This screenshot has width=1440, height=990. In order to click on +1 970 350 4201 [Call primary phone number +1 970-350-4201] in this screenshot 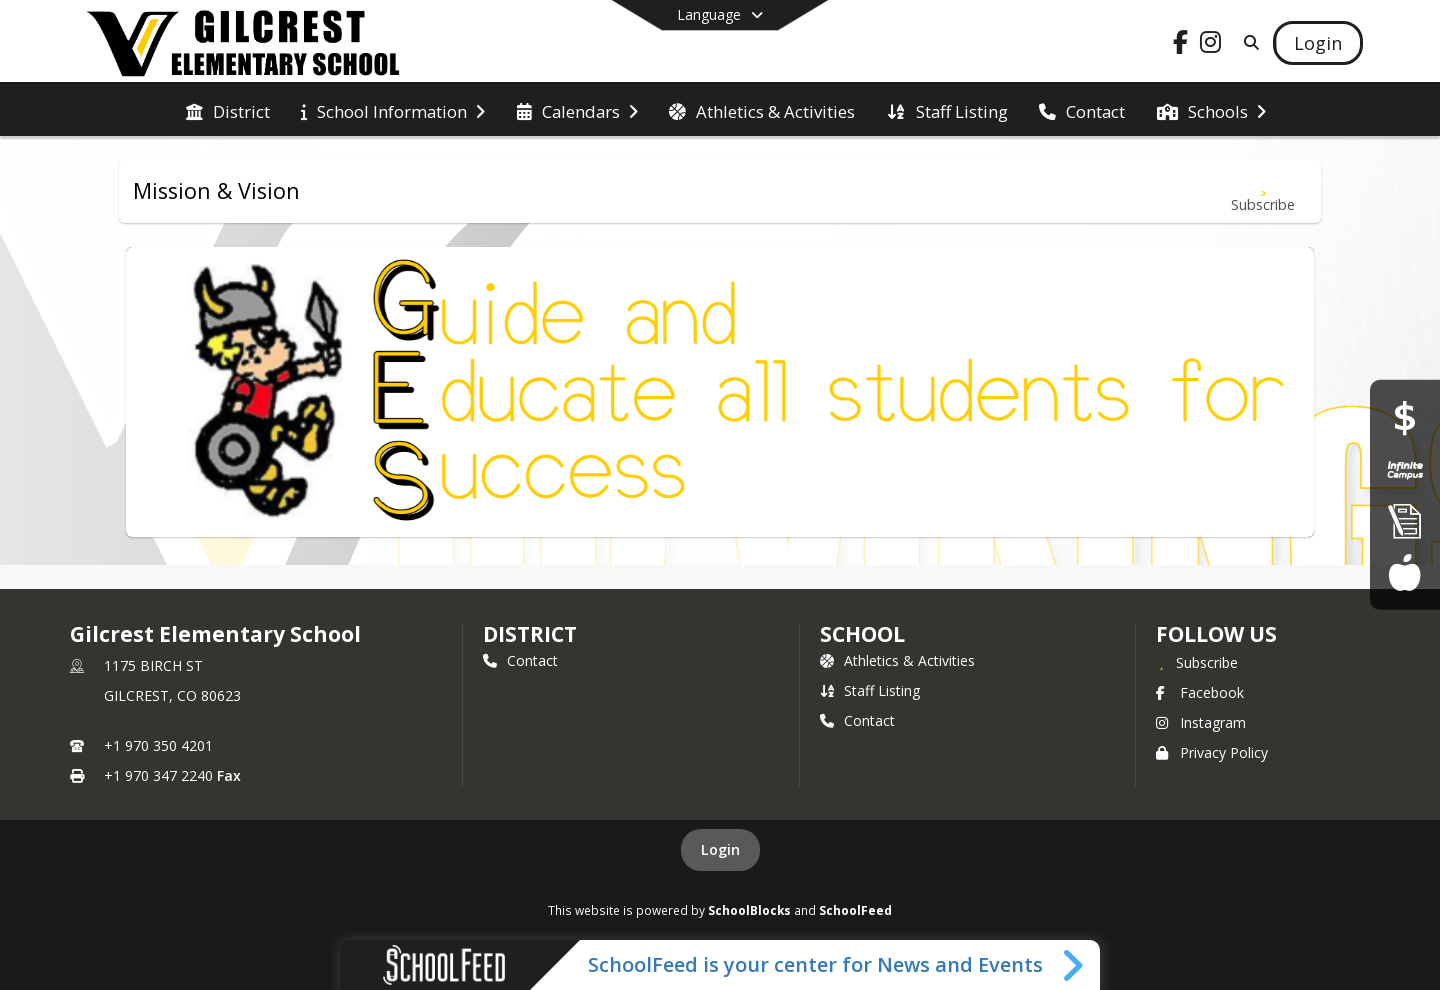, I will do `click(158, 745)`.